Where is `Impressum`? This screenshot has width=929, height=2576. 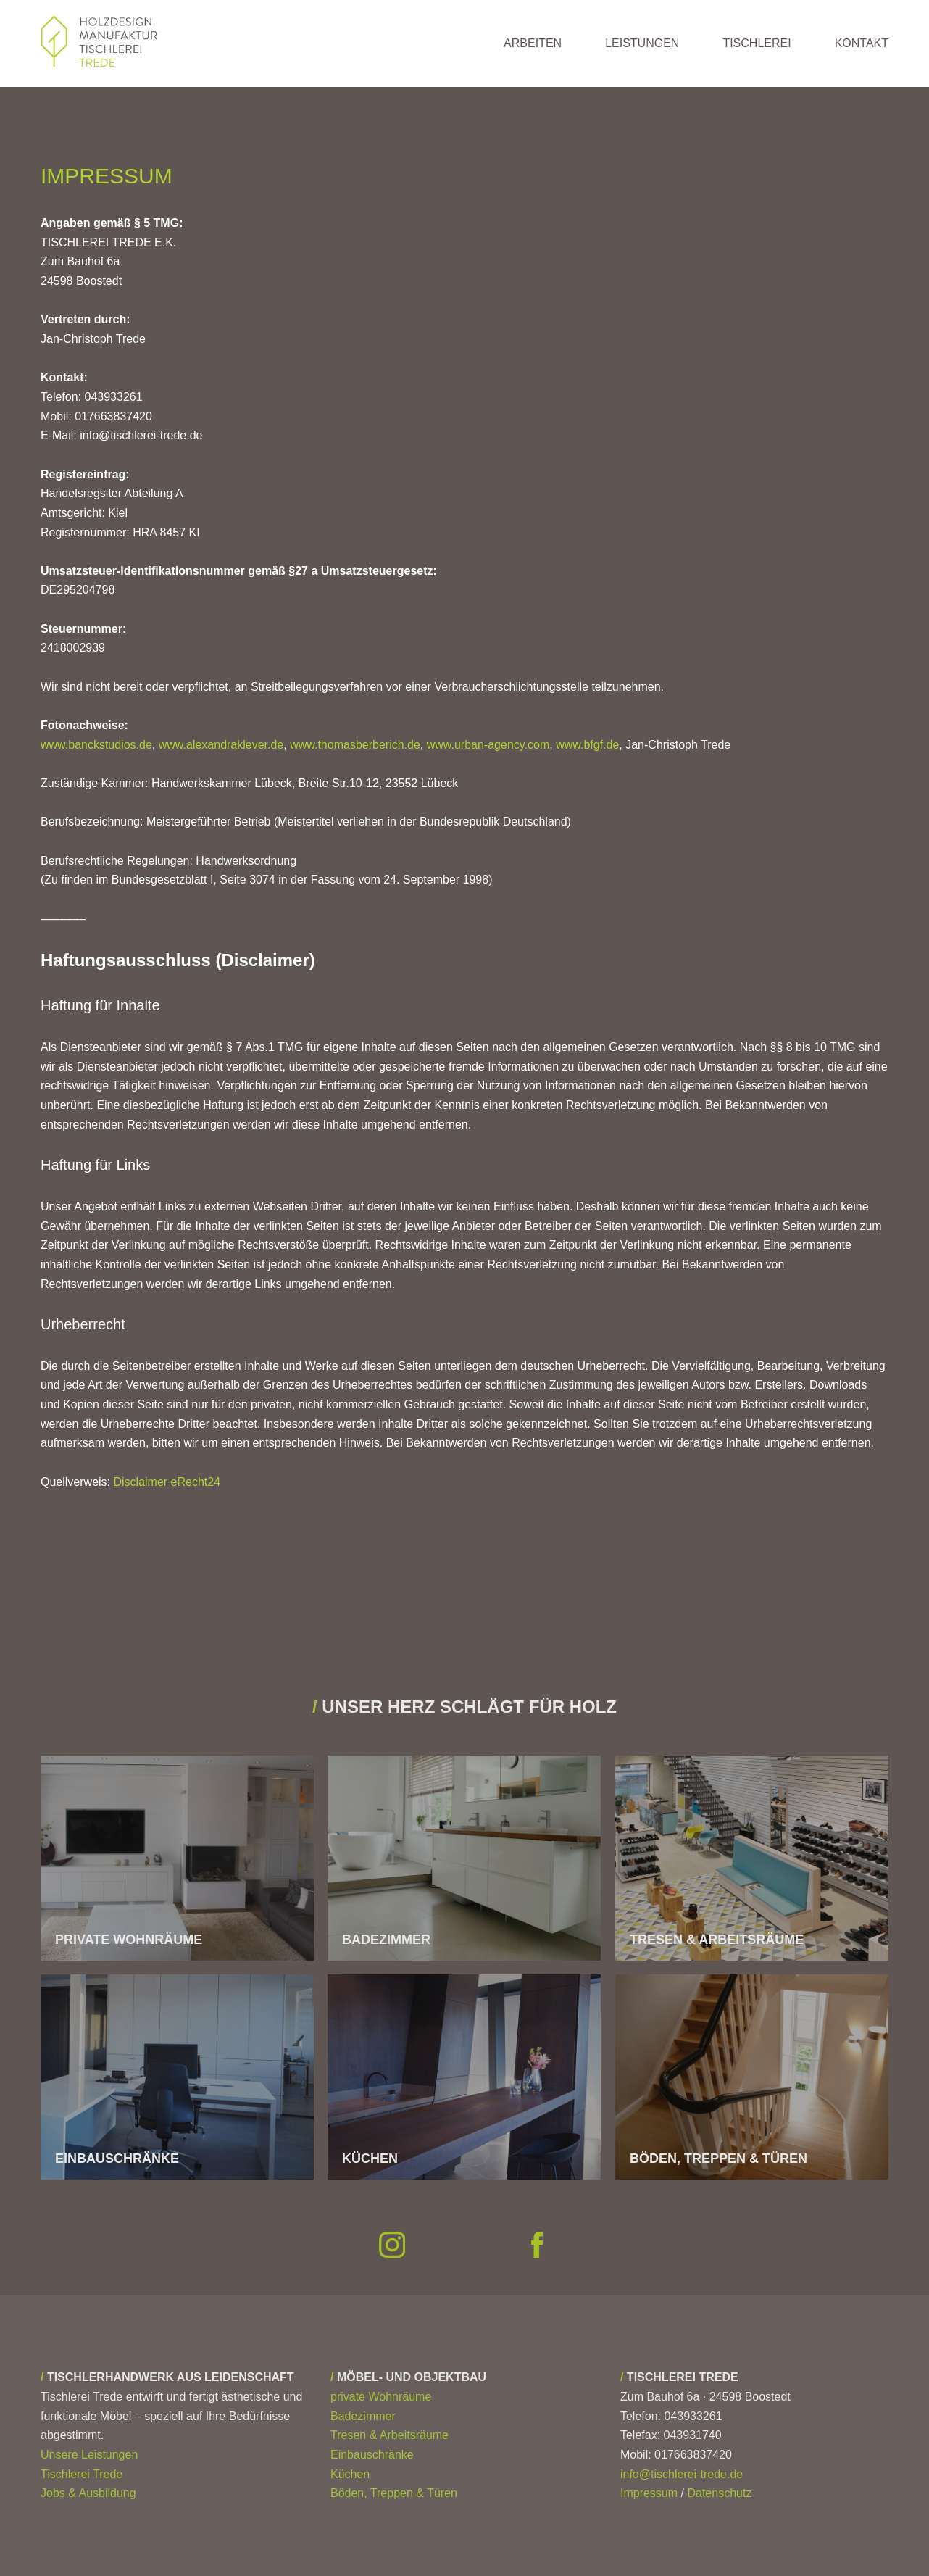 Impressum is located at coordinates (649, 2493).